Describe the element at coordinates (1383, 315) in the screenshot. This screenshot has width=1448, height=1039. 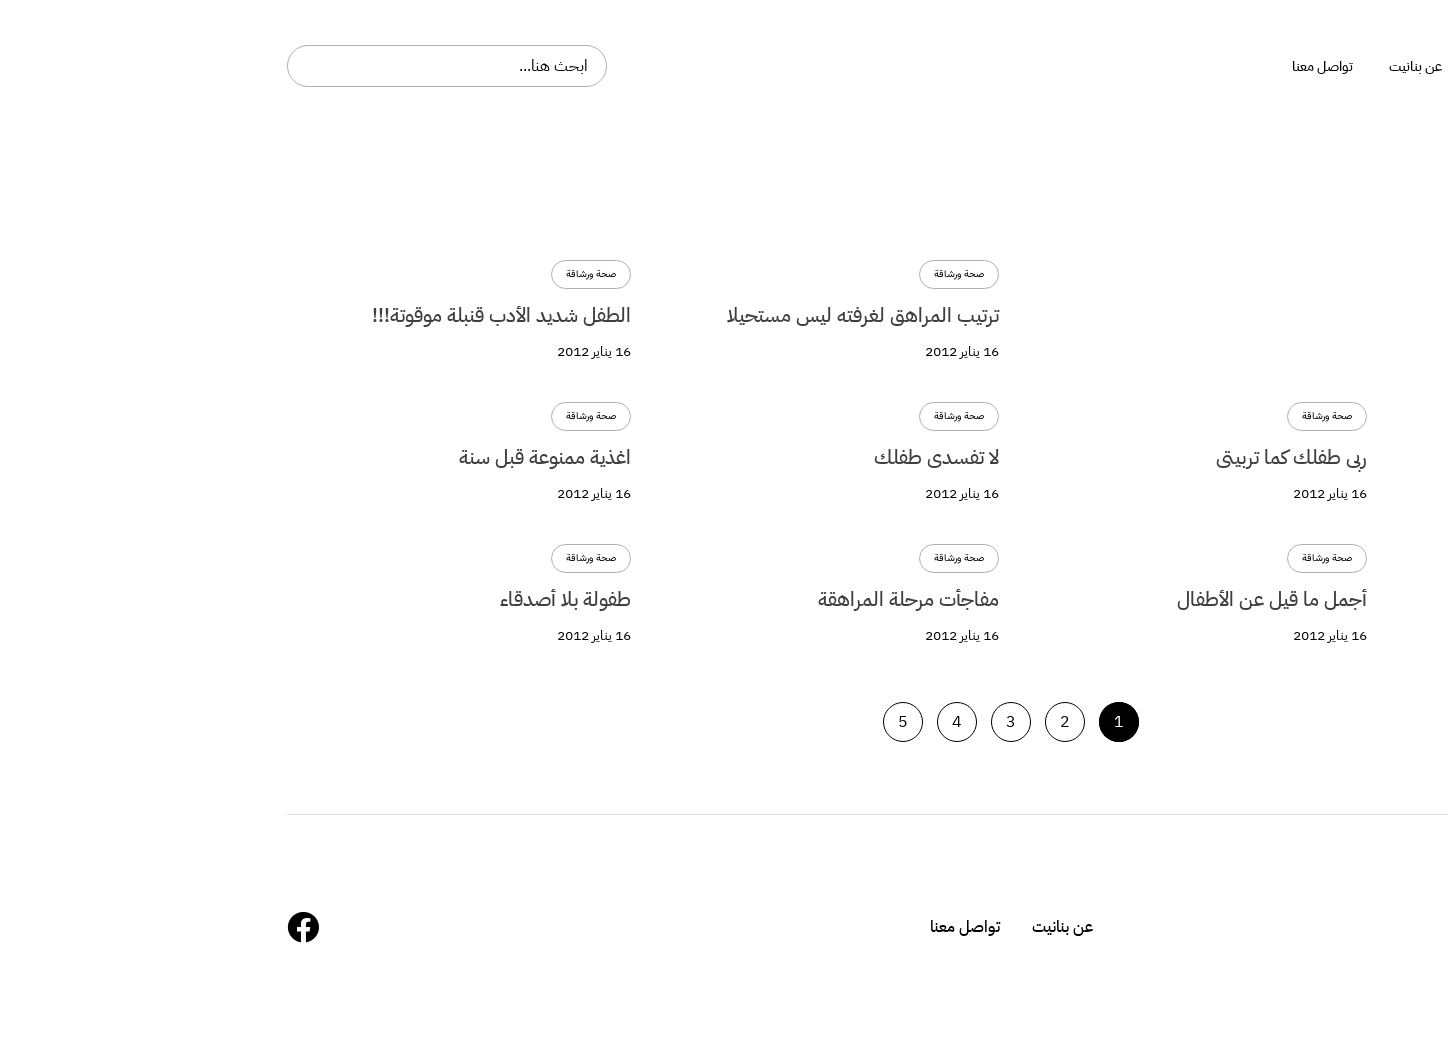
I see `تمرينات لمولودك` at that location.